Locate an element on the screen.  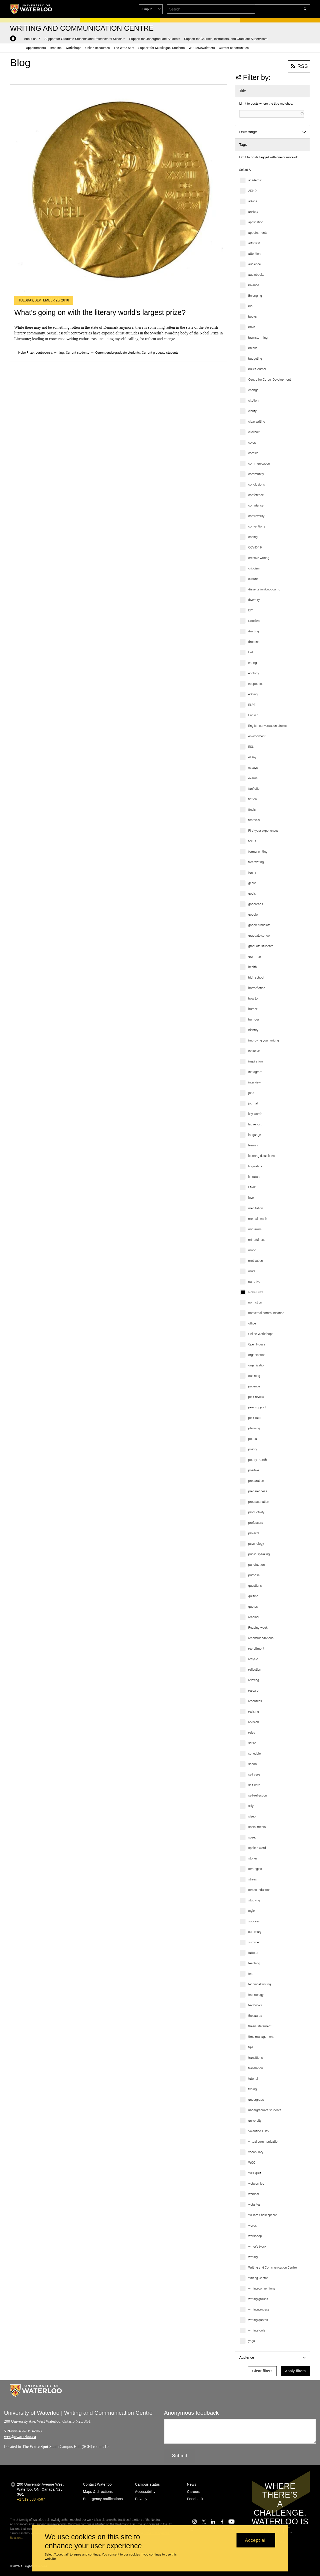
productivity is located at coordinates (256, 1512).